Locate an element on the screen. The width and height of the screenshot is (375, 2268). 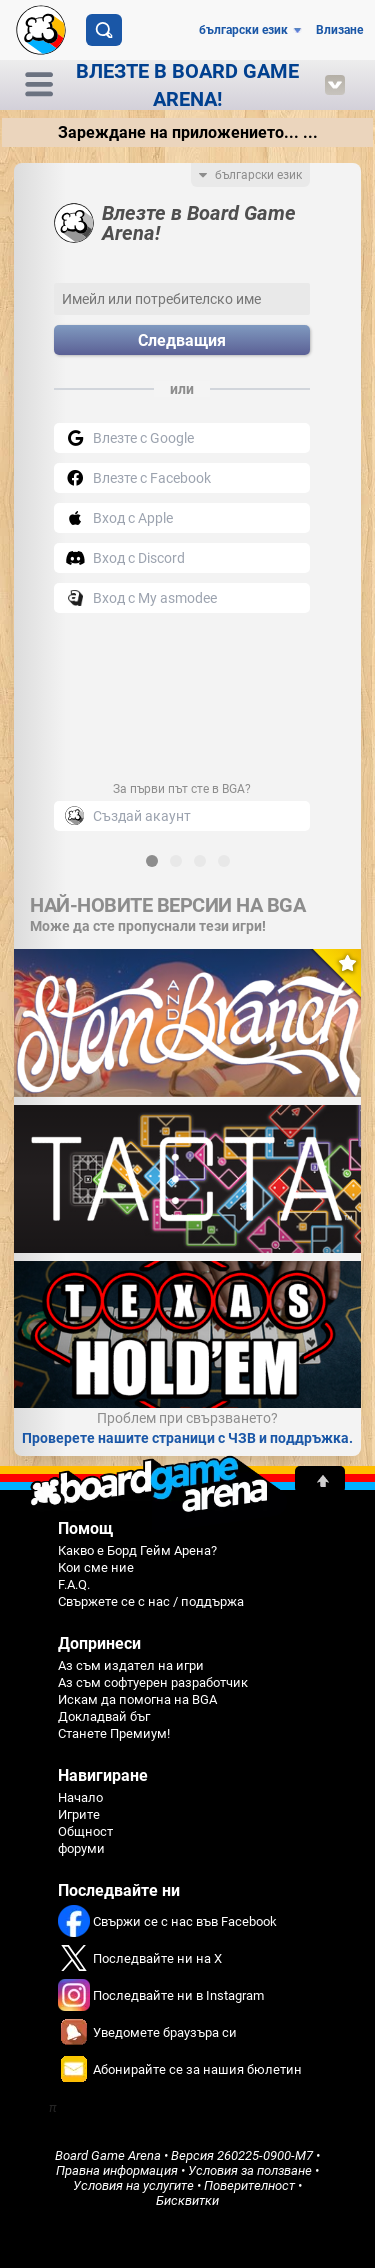
Аз съм издател на игри is located at coordinates (131, 1665).